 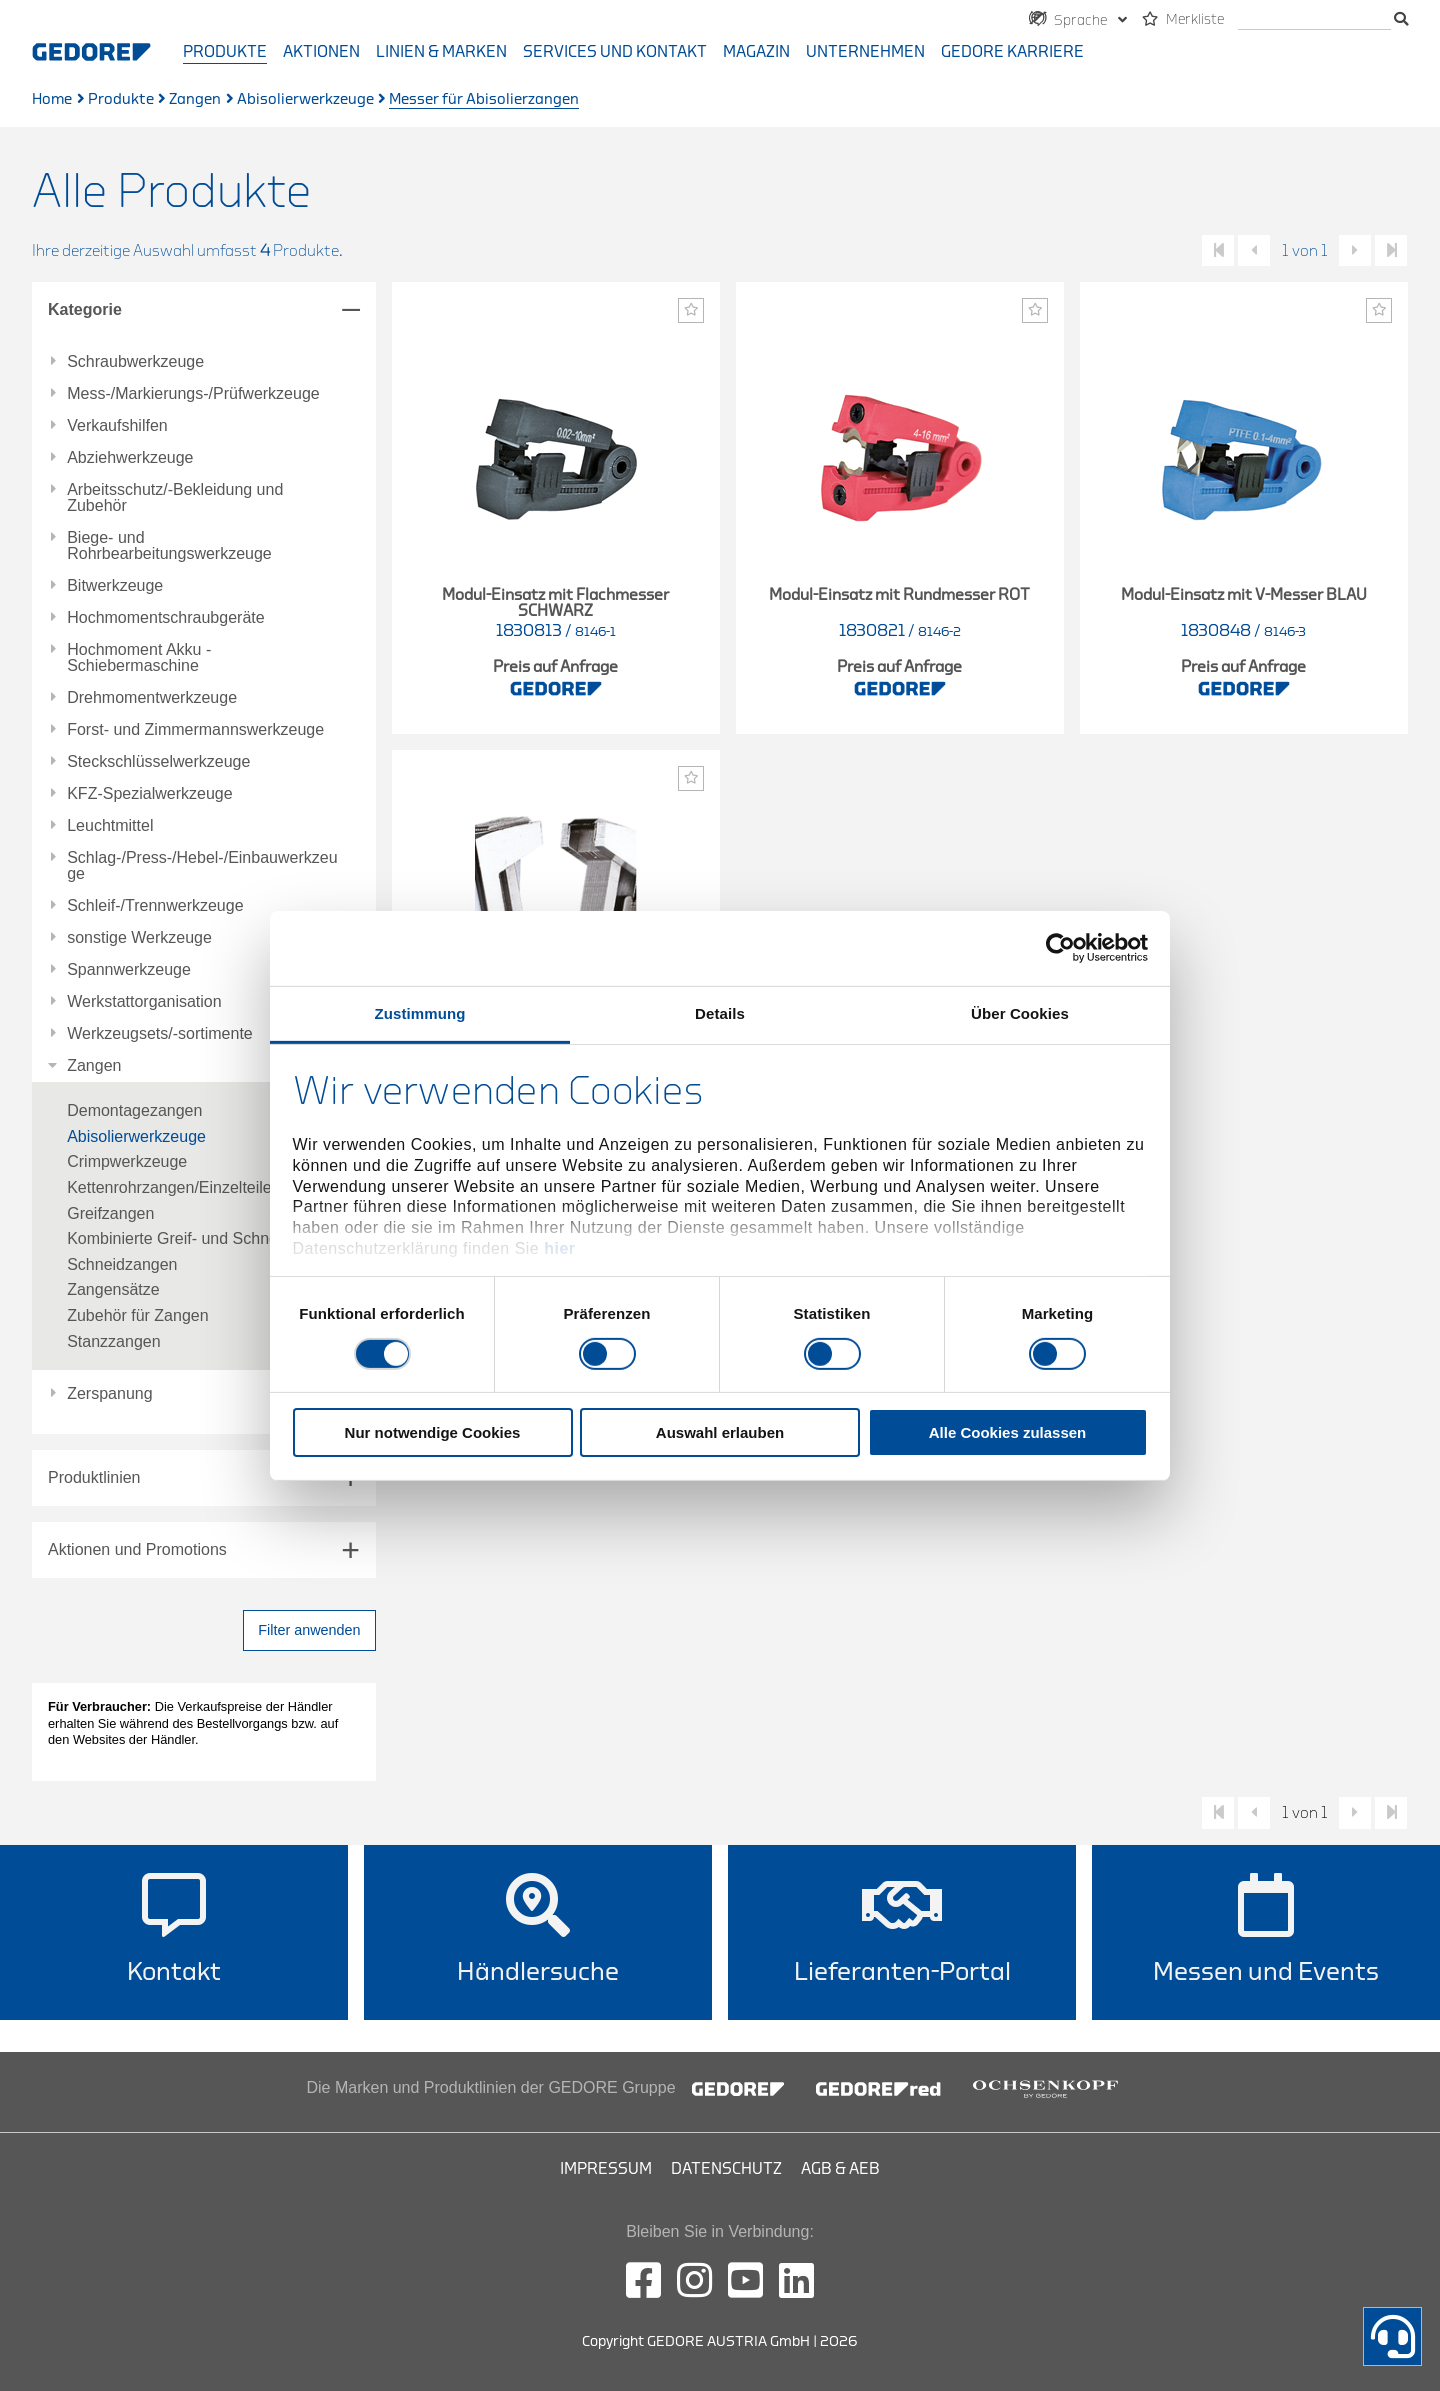 I want to click on Zustimmung [tab], so click(x=420, y=1012).